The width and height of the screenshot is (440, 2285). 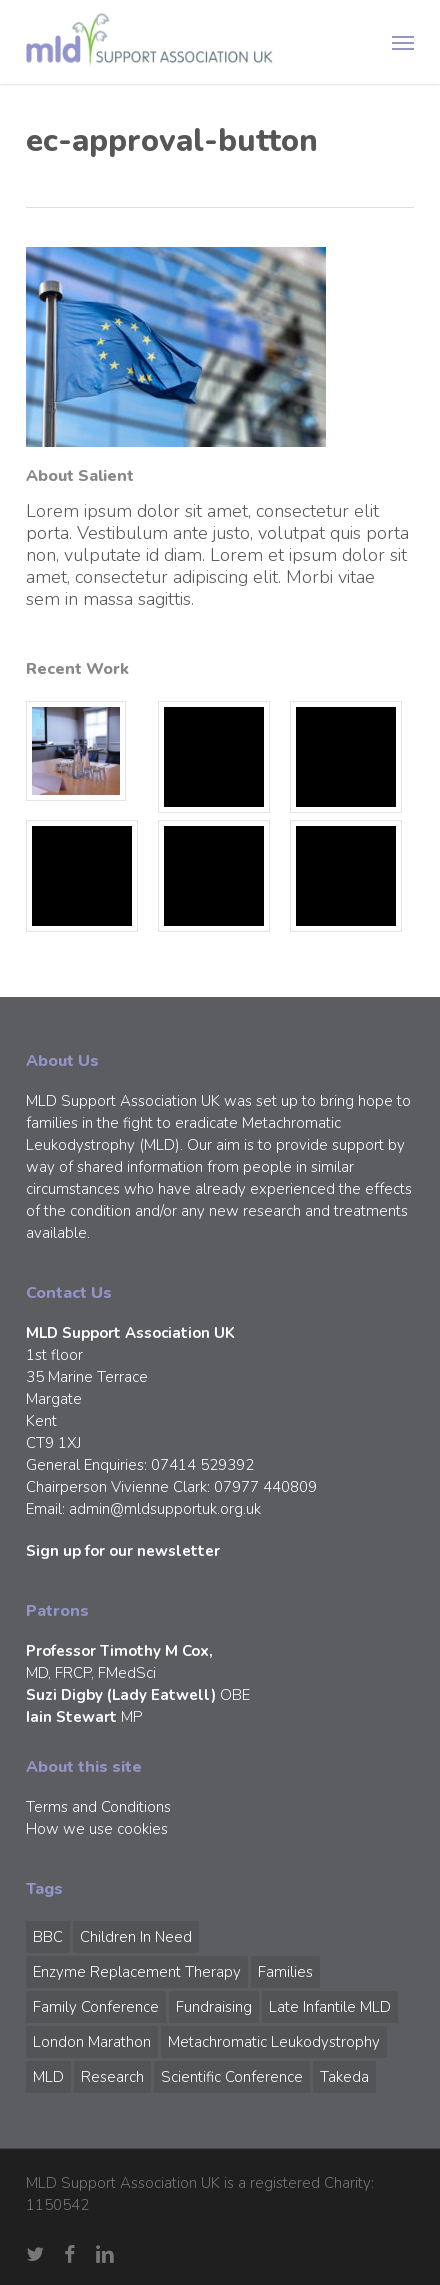 What do you see at coordinates (48, 1937) in the screenshot?
I see `BBC [BBC (1 item)]` at bounding box center [48, 1937].